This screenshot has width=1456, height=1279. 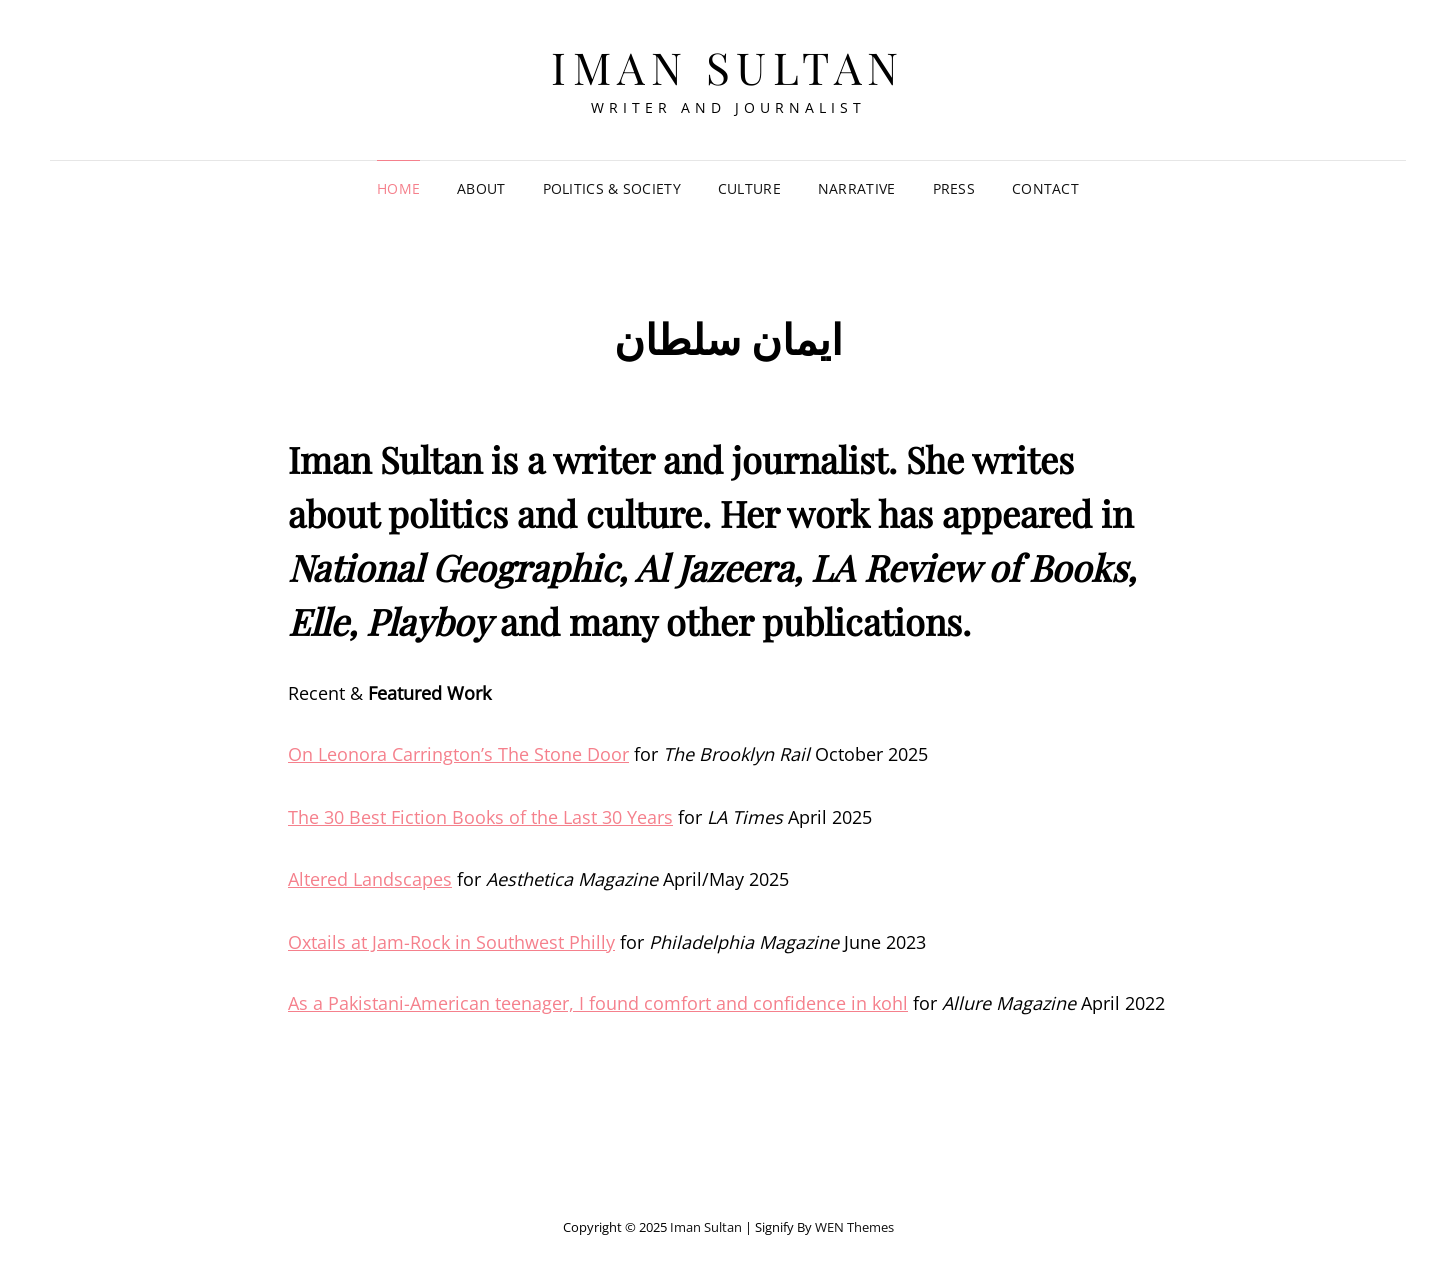 I want to click on The 30 Best Fiction Books of the Last 30 Years, so click(x=480, y=817).